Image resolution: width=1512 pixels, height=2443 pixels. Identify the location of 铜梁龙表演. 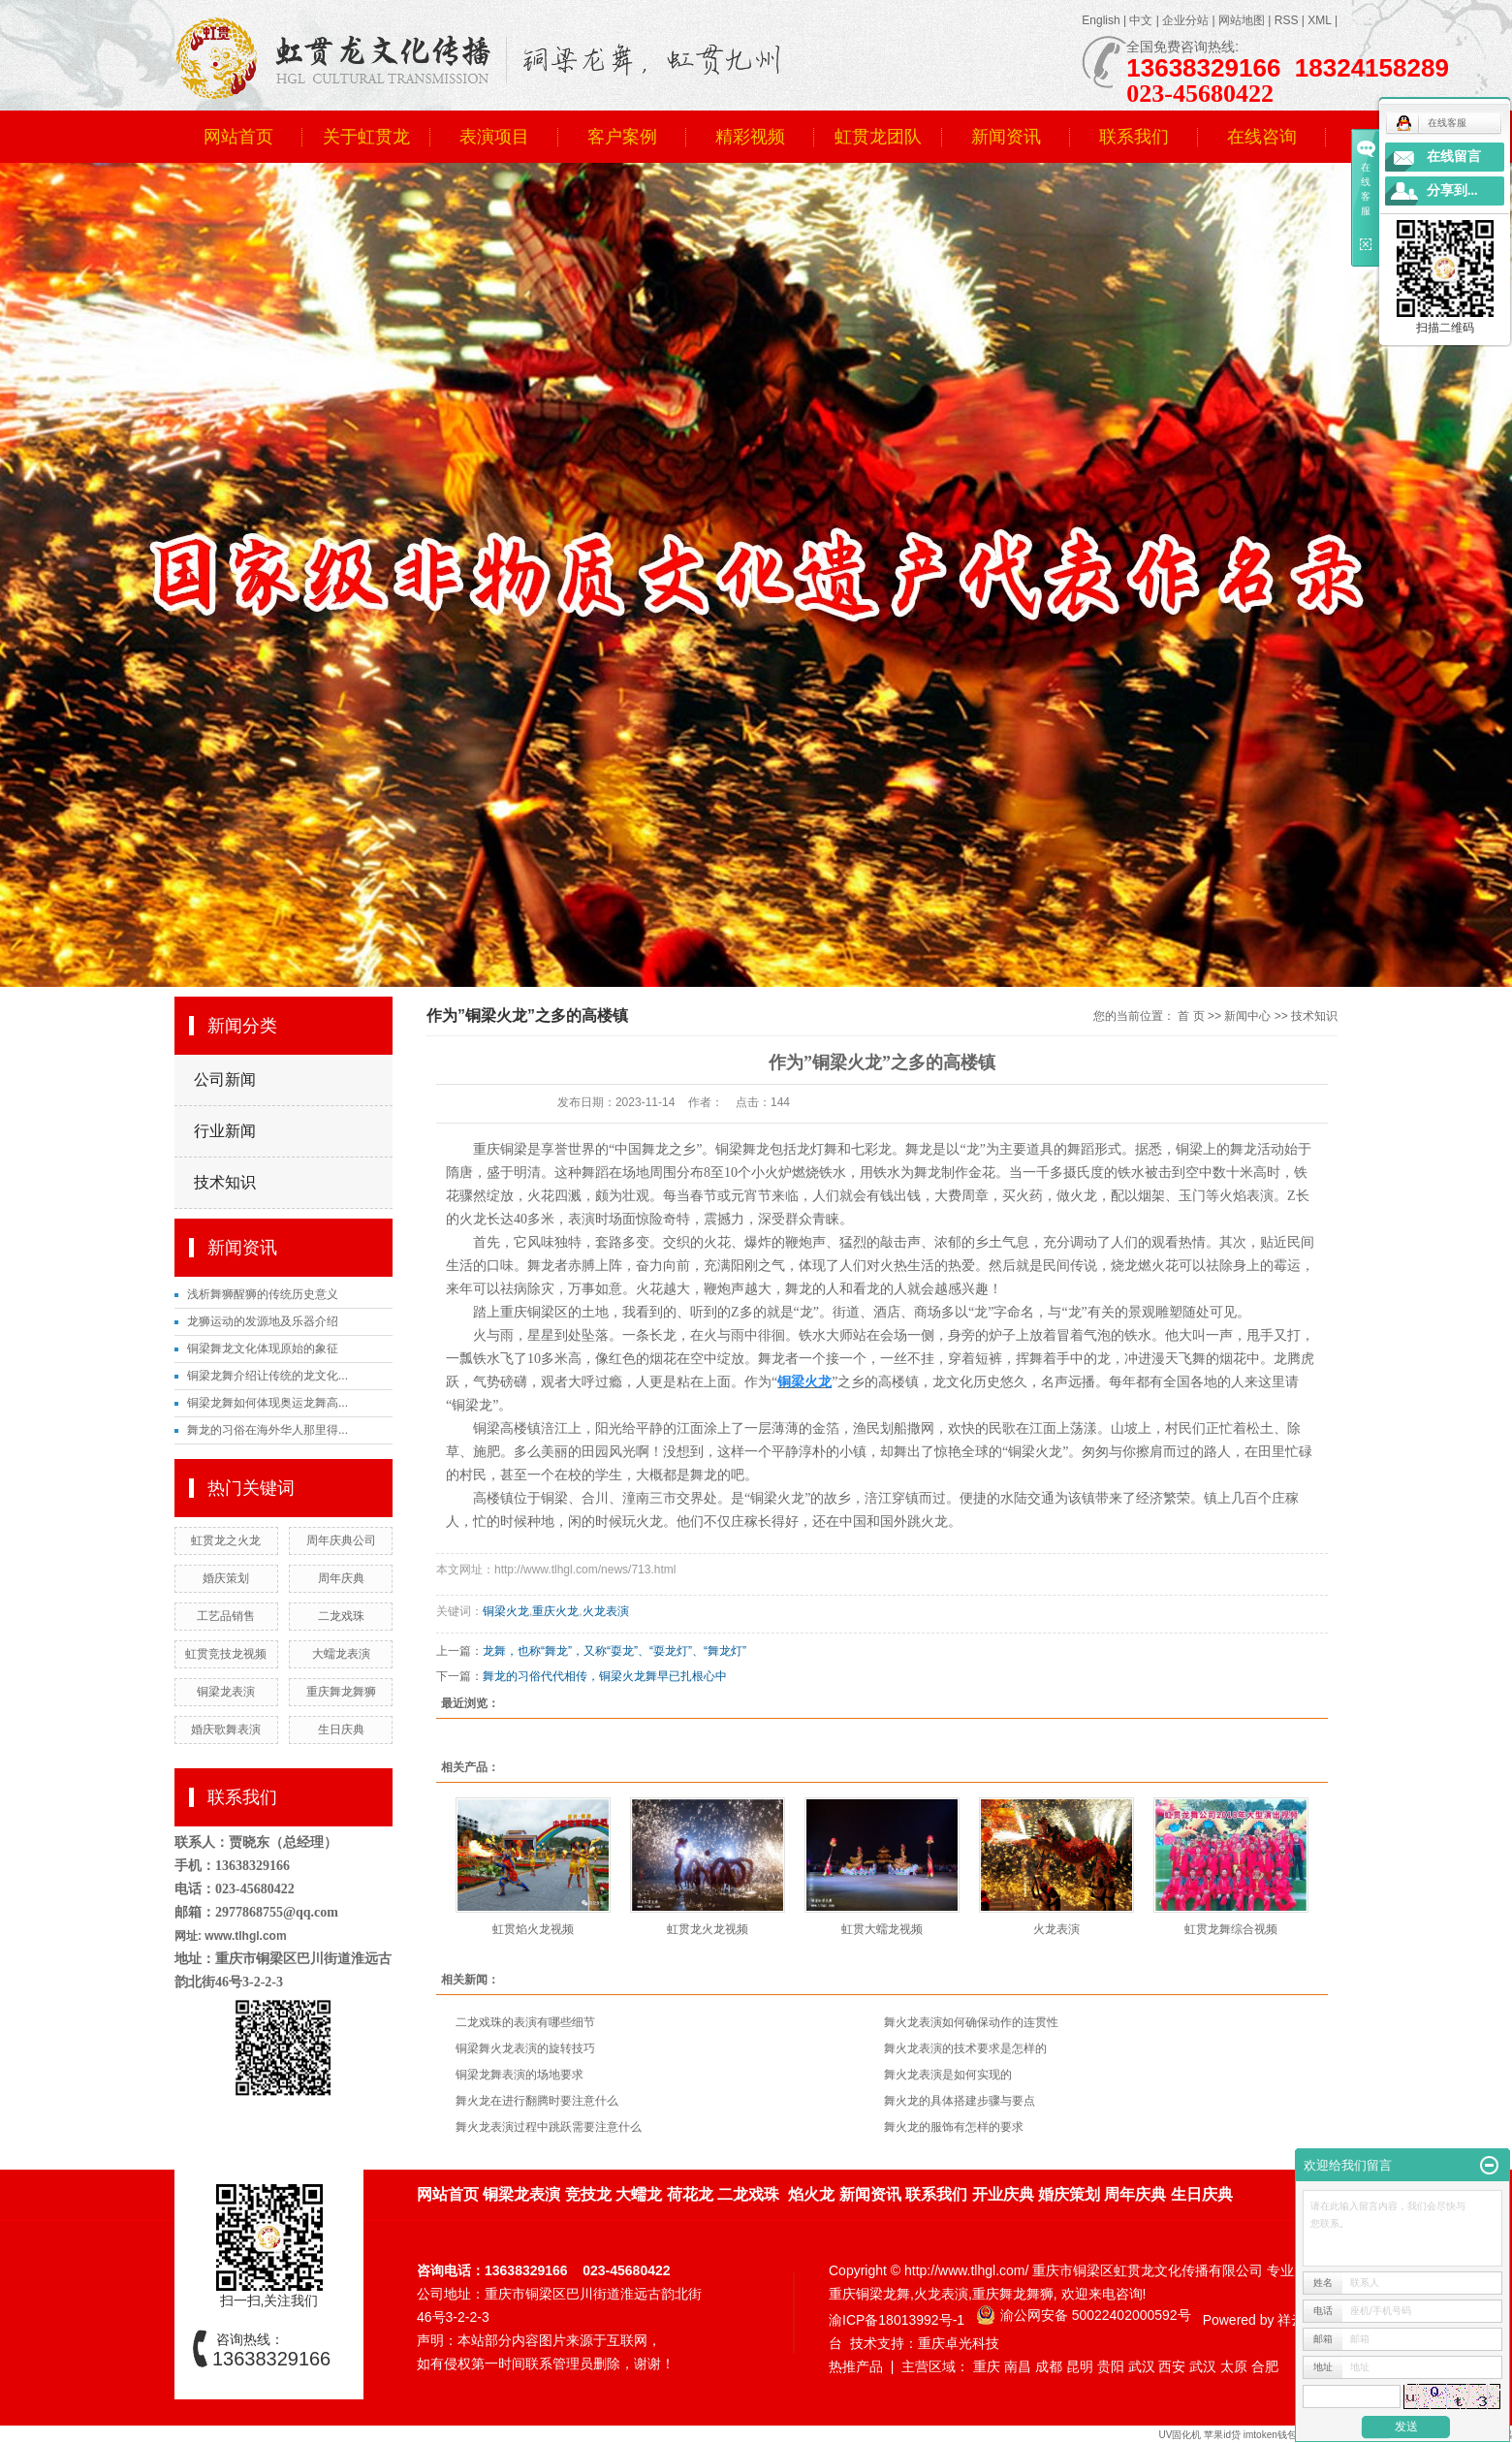
(226, 1691).